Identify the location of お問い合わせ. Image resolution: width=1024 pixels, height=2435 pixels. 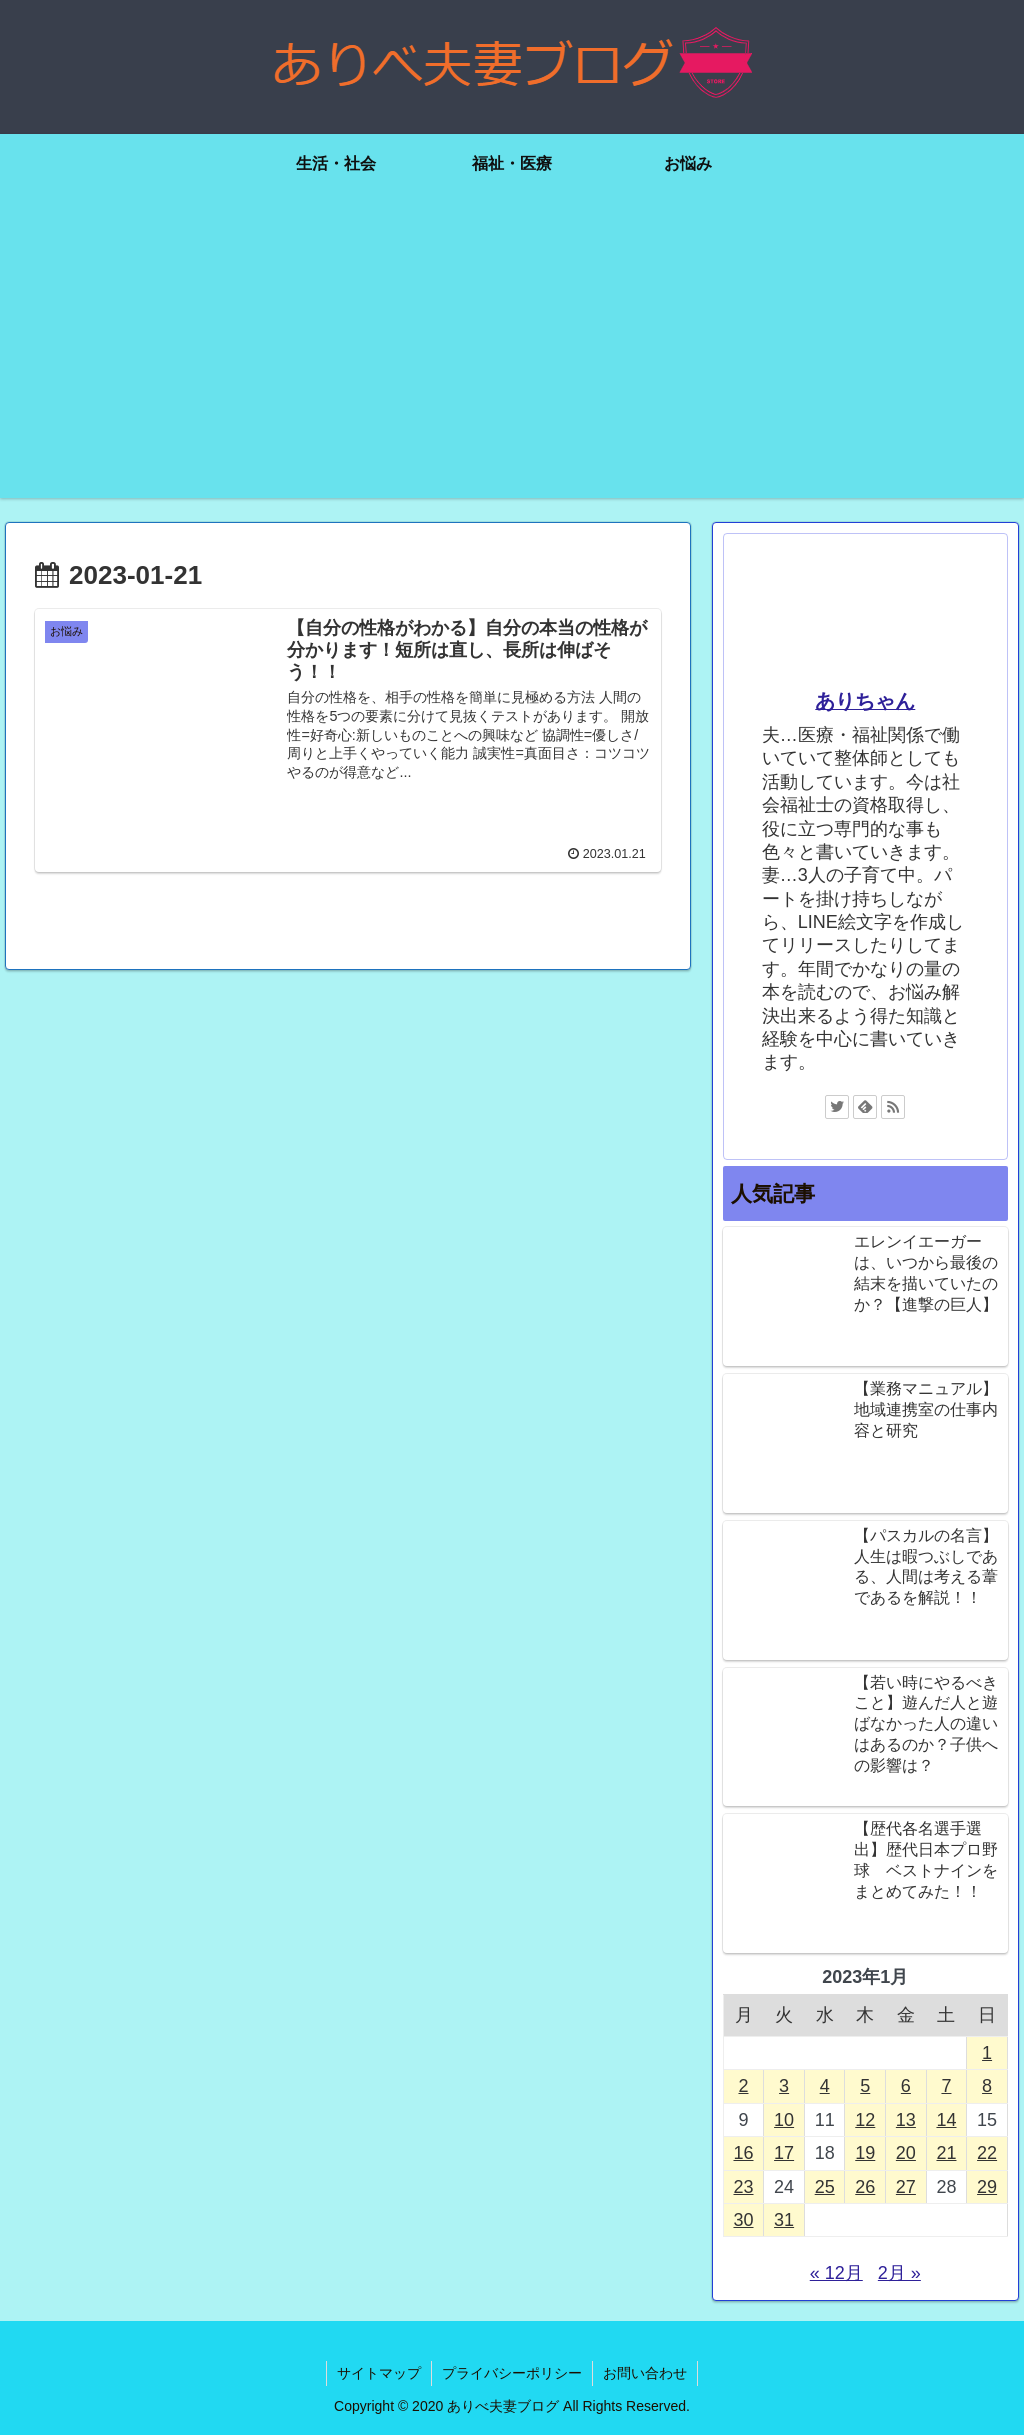
(645, 2373).